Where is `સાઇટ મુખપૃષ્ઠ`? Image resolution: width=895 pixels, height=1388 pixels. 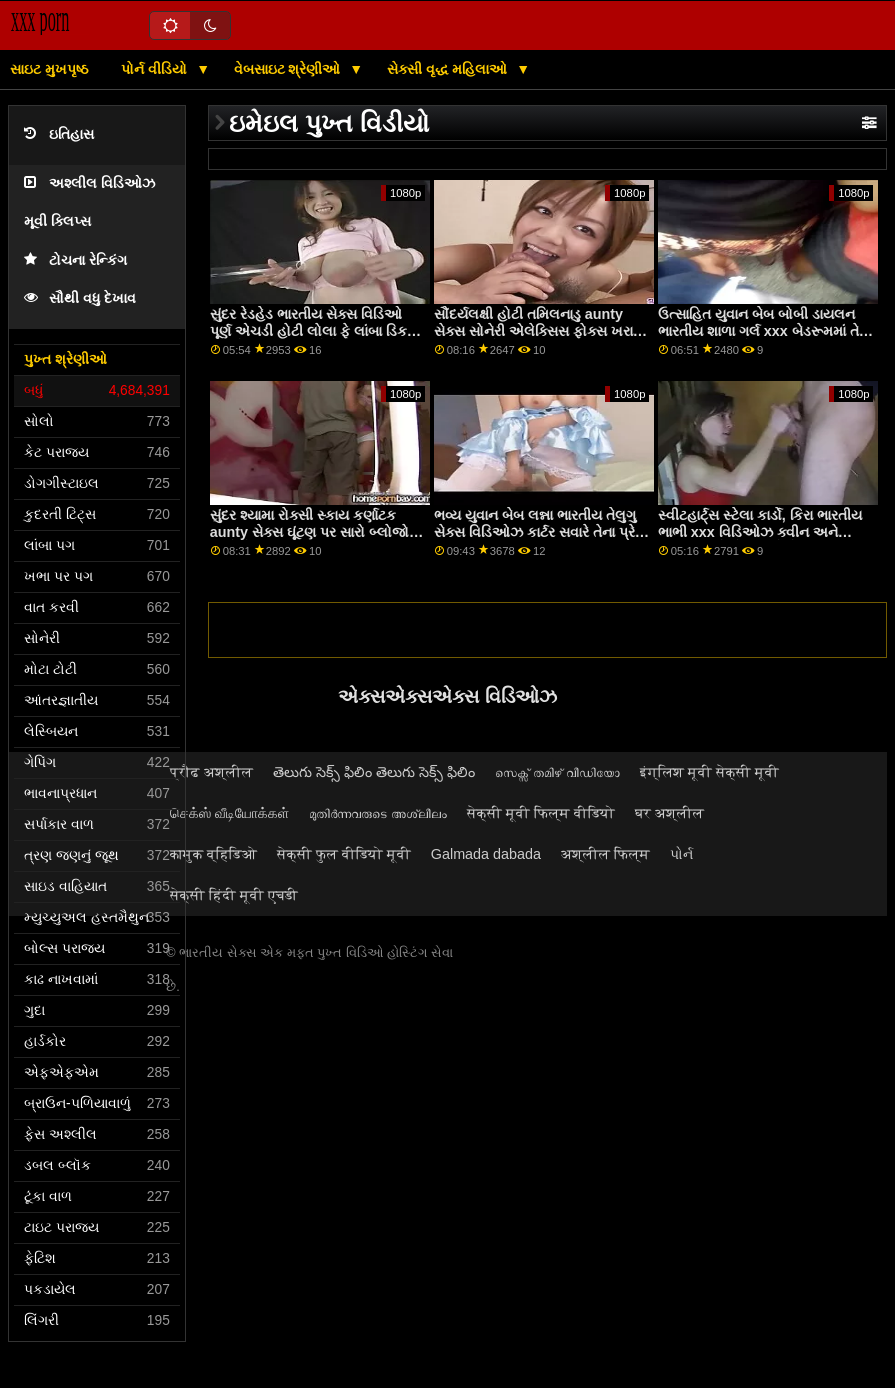
સાઇટ મુખપૃષ્ઠ is located at coordinates (49, 69).